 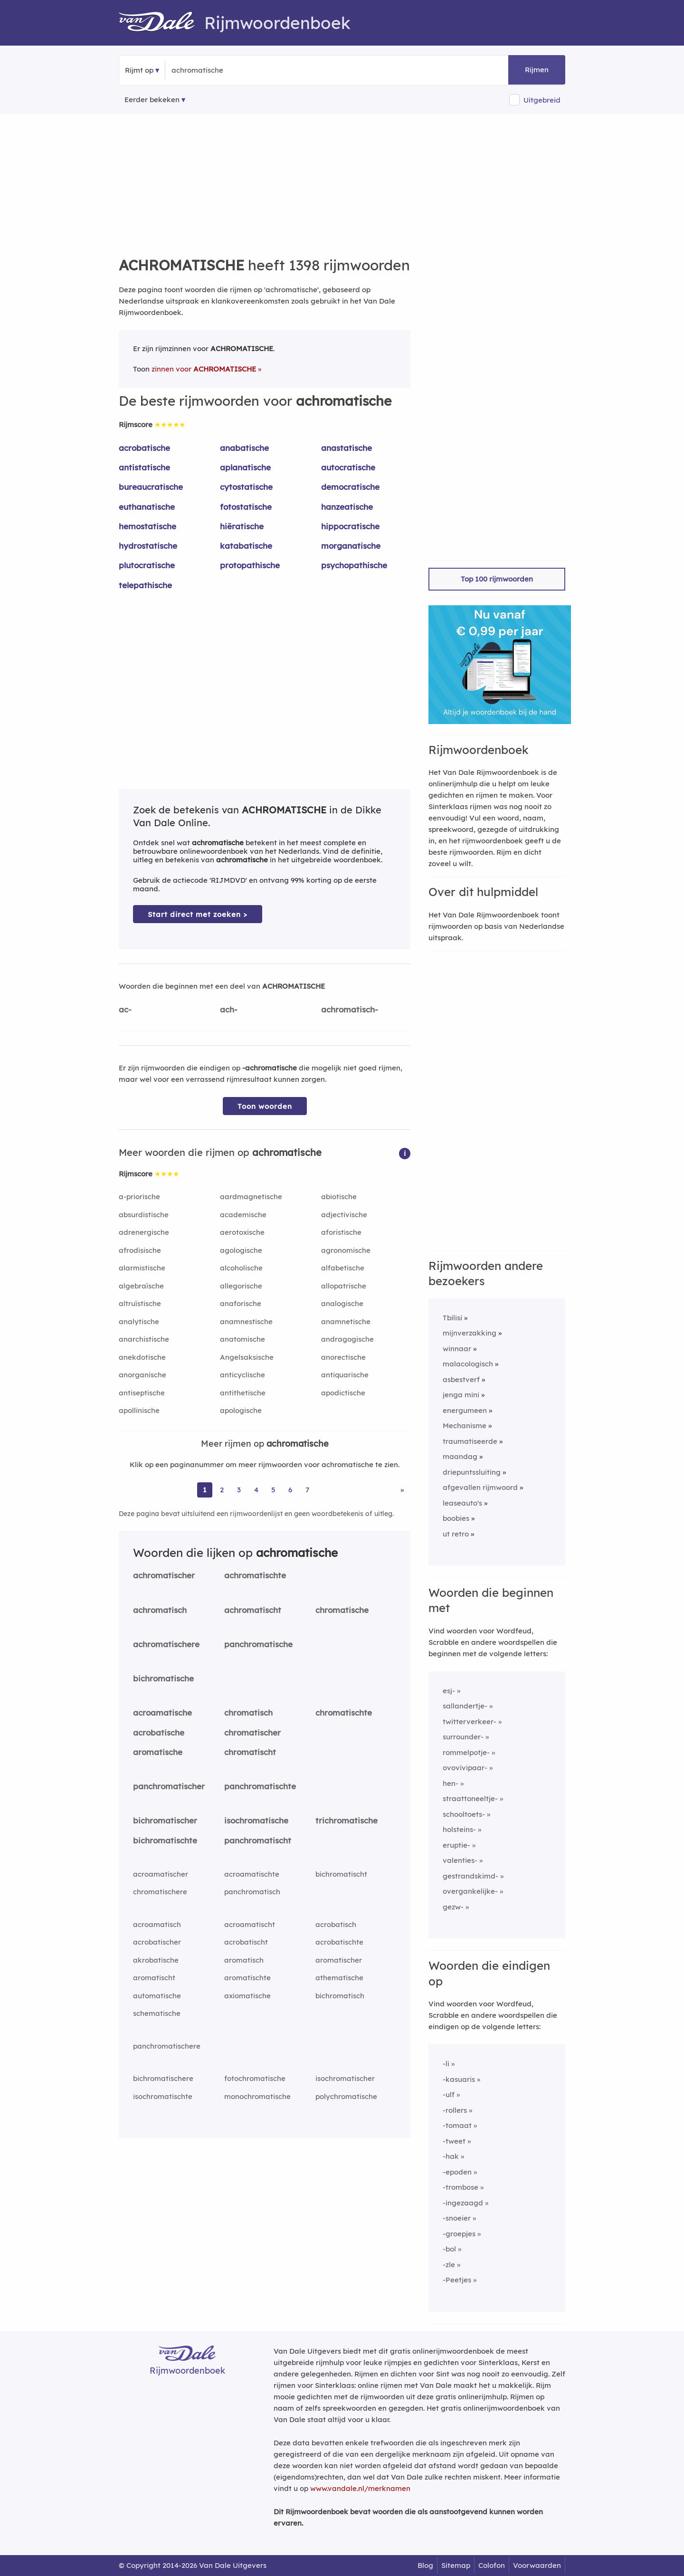 I want to click on bichromatischere [Rijmwoord: bichromatischere], so click(x=163, y=2078).